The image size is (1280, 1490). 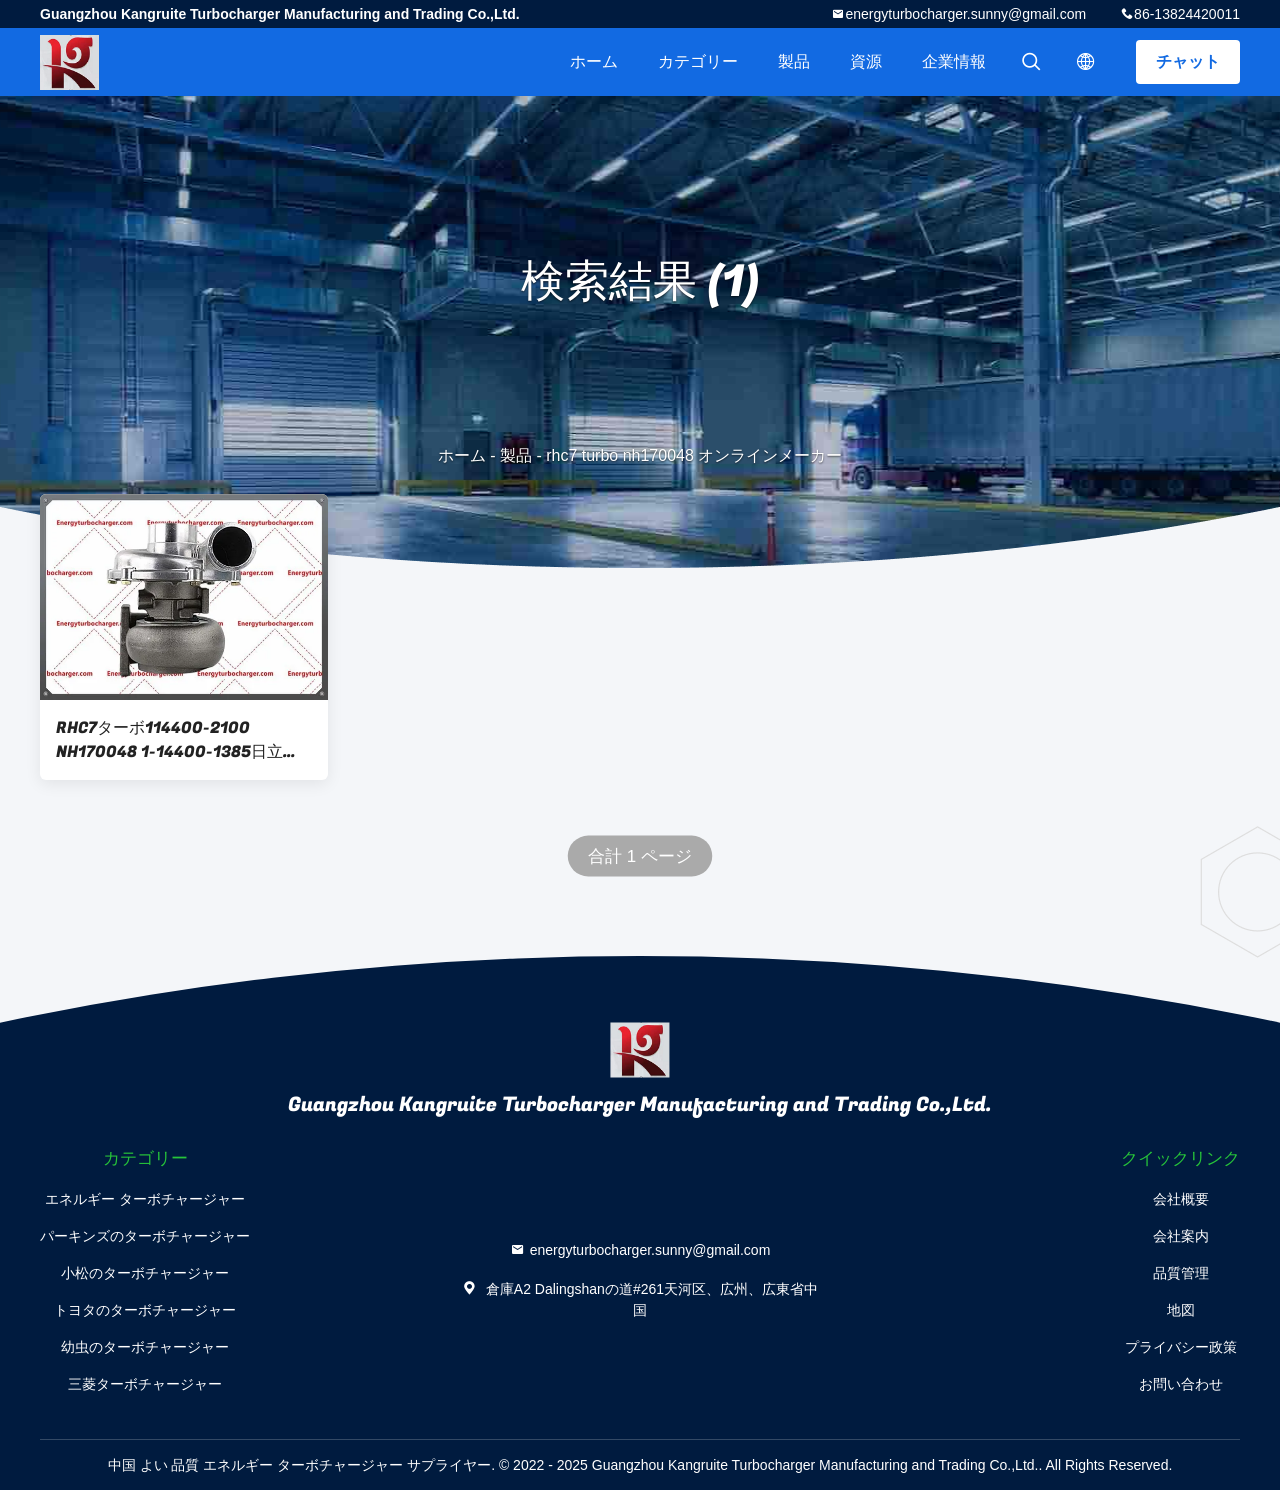 I want to click on お問い合わせ, so click(x=1181, y=1384).